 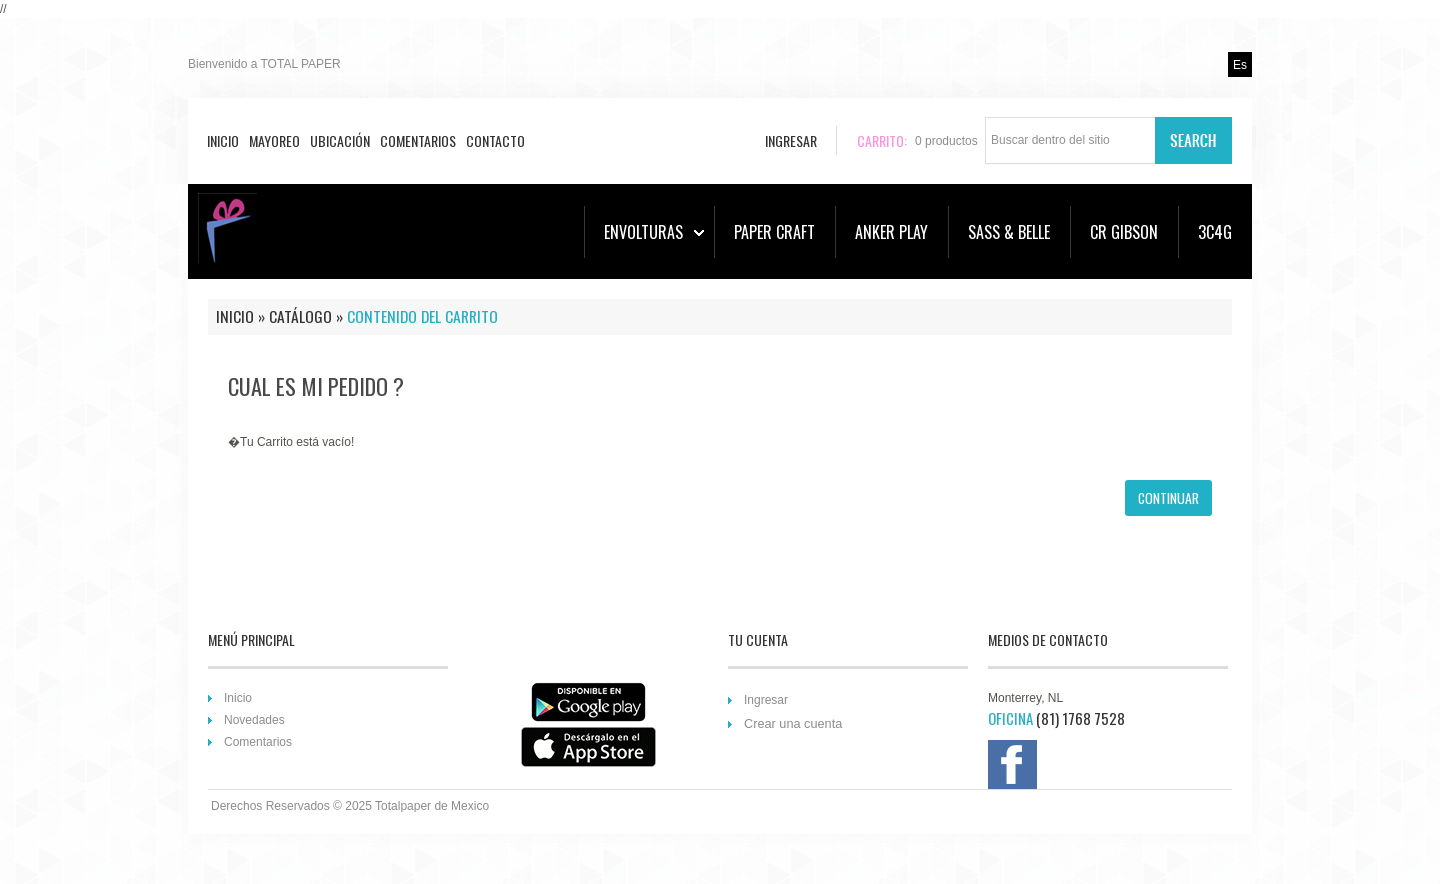 What do you see at coordinates (254, 720) in the screenshot?
I see `Novedades` at bounding box center [254, 720].